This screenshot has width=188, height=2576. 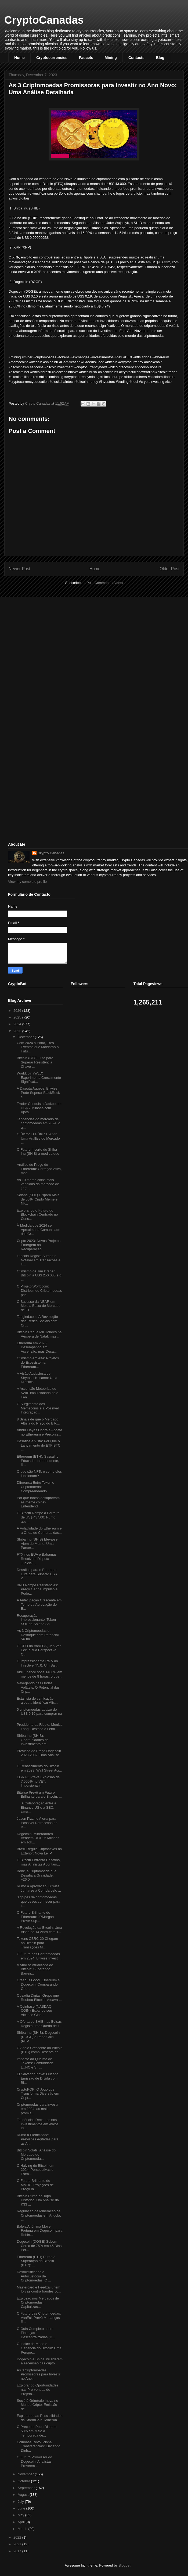 I want to click on A Antecipação Crescente em Torno da Aprovação do E..., so click(x=39, y=1604).